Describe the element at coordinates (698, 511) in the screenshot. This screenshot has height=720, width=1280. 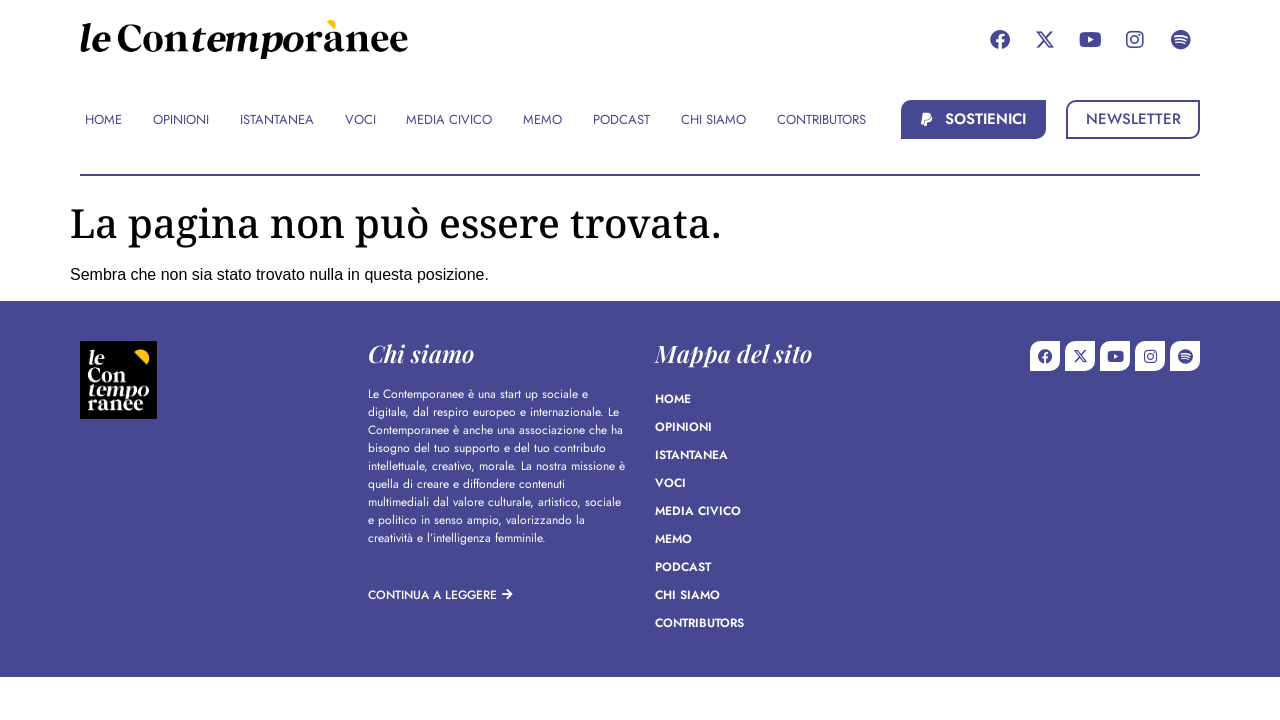
I see `Media Civico` at that location.